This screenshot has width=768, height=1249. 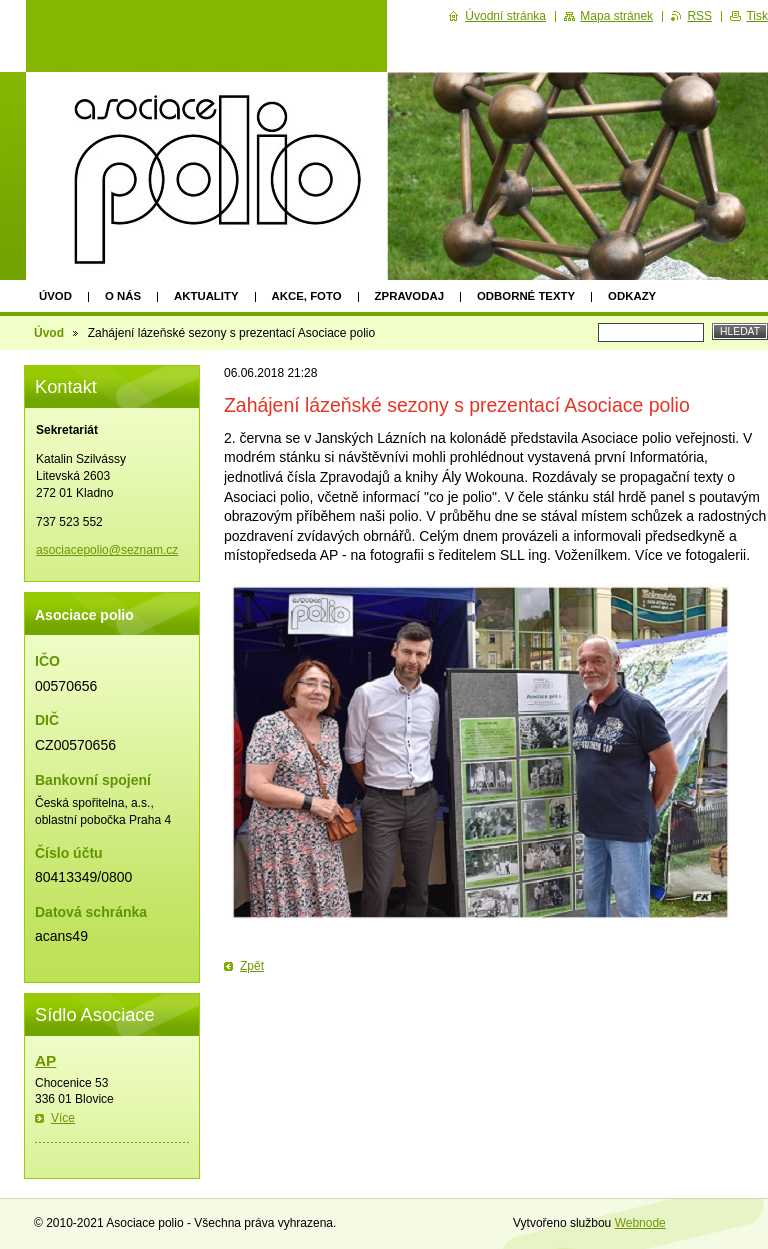 I want to click on O nás, so click(x=123, y=296).